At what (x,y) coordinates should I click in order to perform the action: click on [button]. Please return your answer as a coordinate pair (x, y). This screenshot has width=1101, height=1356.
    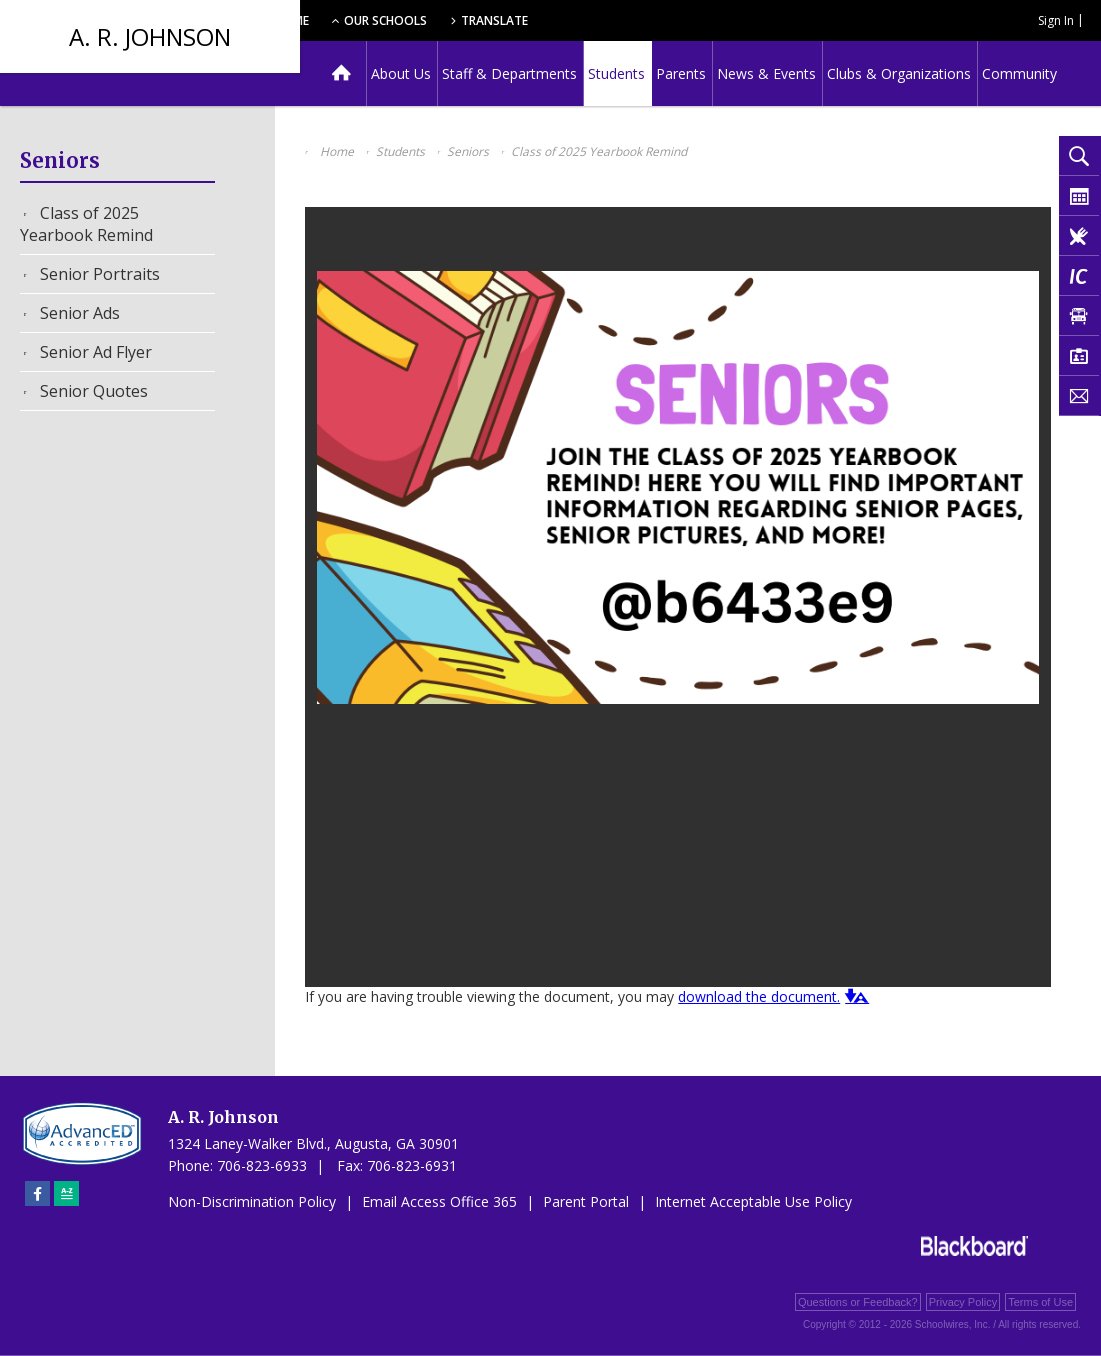
    Looking at the image, I should click on (854, 996).